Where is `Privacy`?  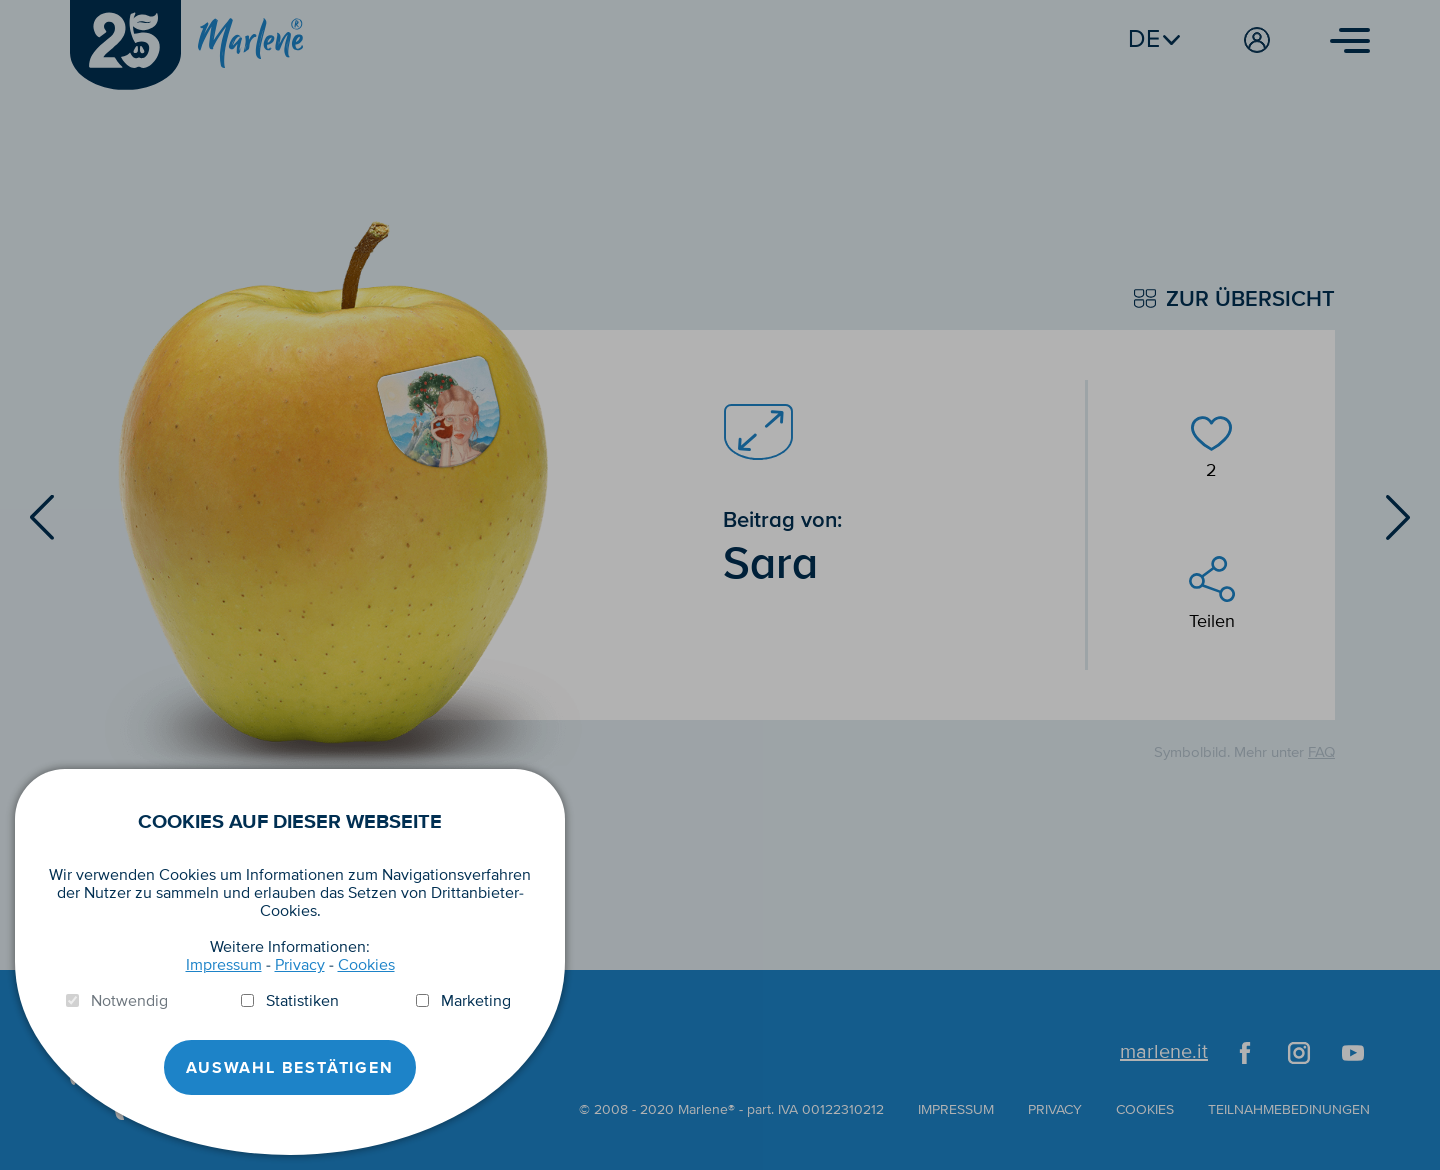
Privacy is located at coordinates (300, 965).